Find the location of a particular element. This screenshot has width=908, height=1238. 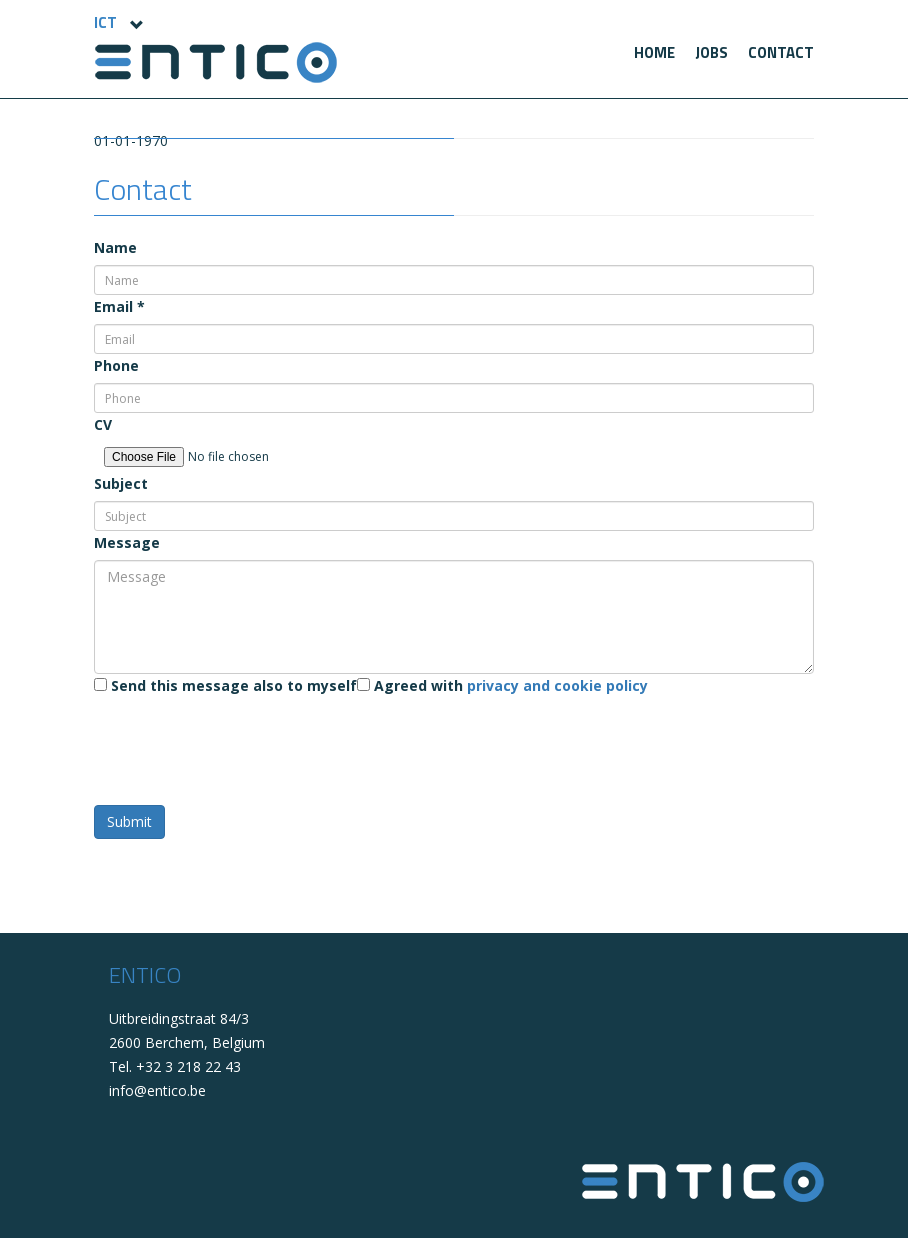

info@entico.be is located at coordinates (157, 1090).